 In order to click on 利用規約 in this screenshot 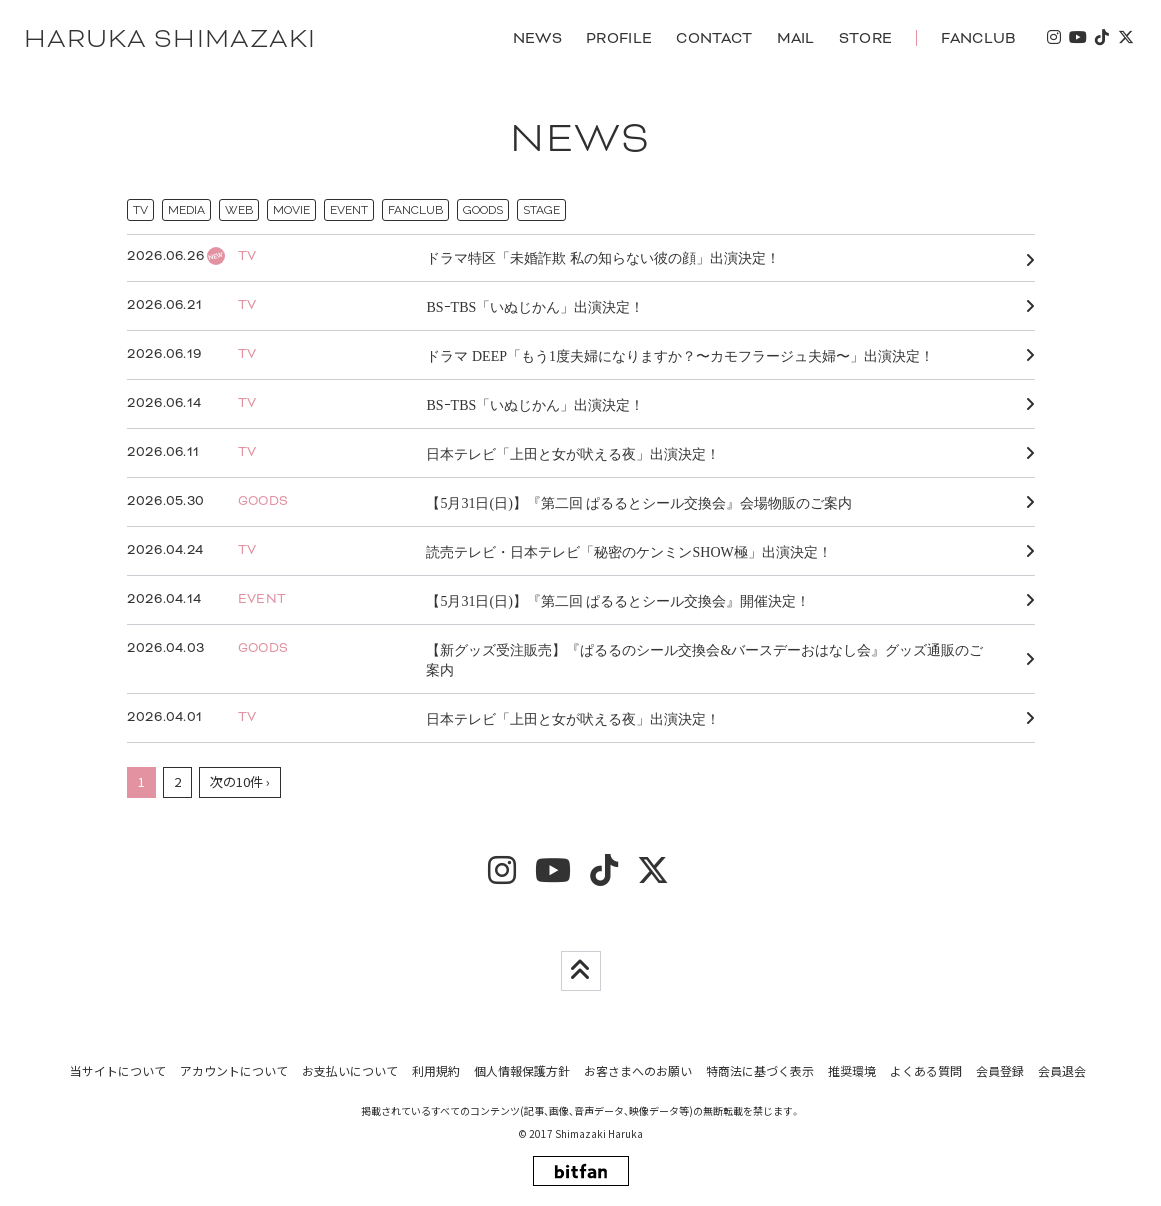, I will do `click(436, 1070)`.